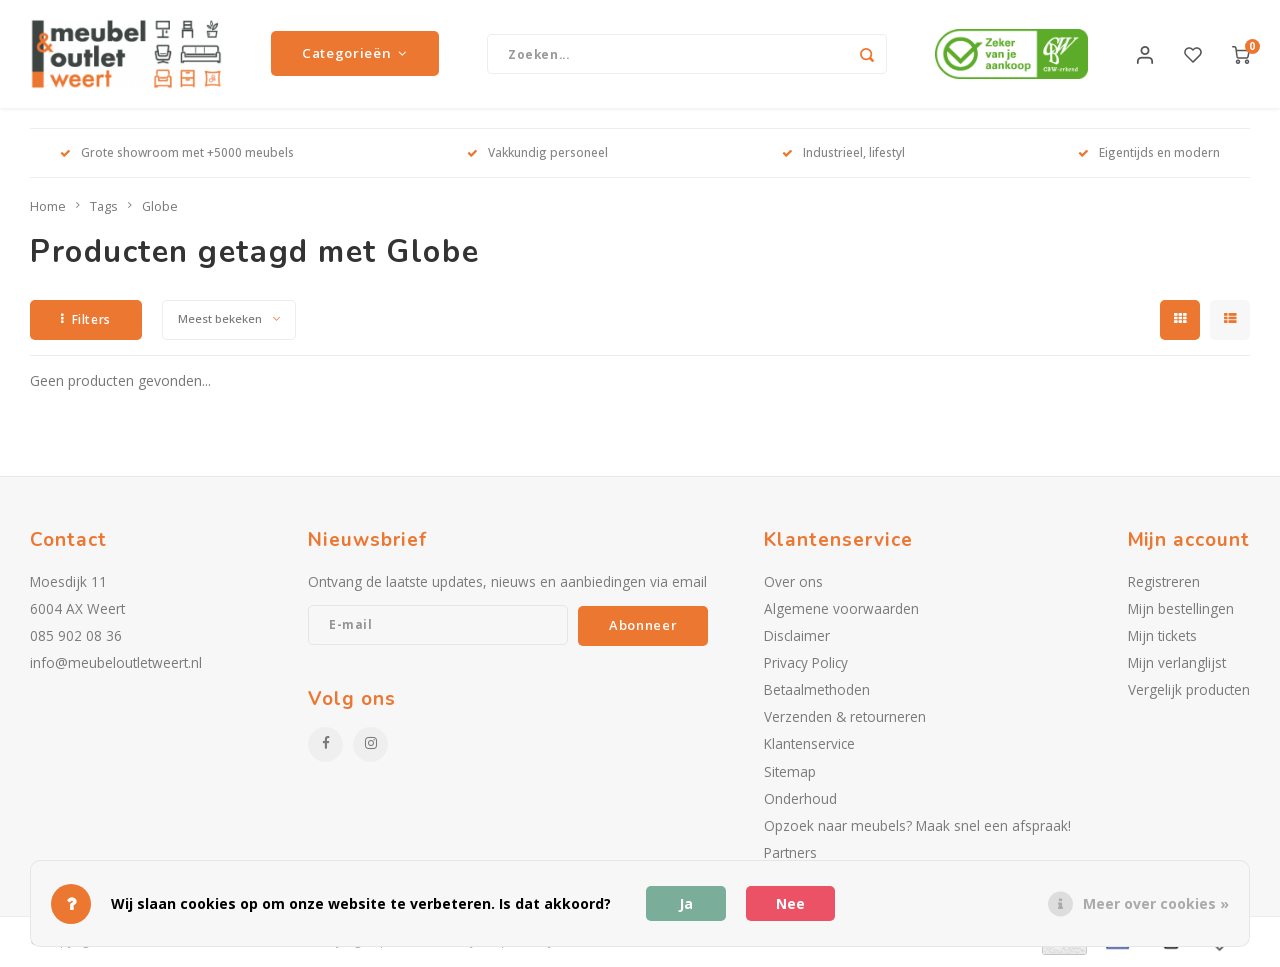 This screenshot has height=967, width=1280. Describe the element at coordinates (177, 155) in the screenshot. I see `Grote showroom met +5000 meubels` at that location.